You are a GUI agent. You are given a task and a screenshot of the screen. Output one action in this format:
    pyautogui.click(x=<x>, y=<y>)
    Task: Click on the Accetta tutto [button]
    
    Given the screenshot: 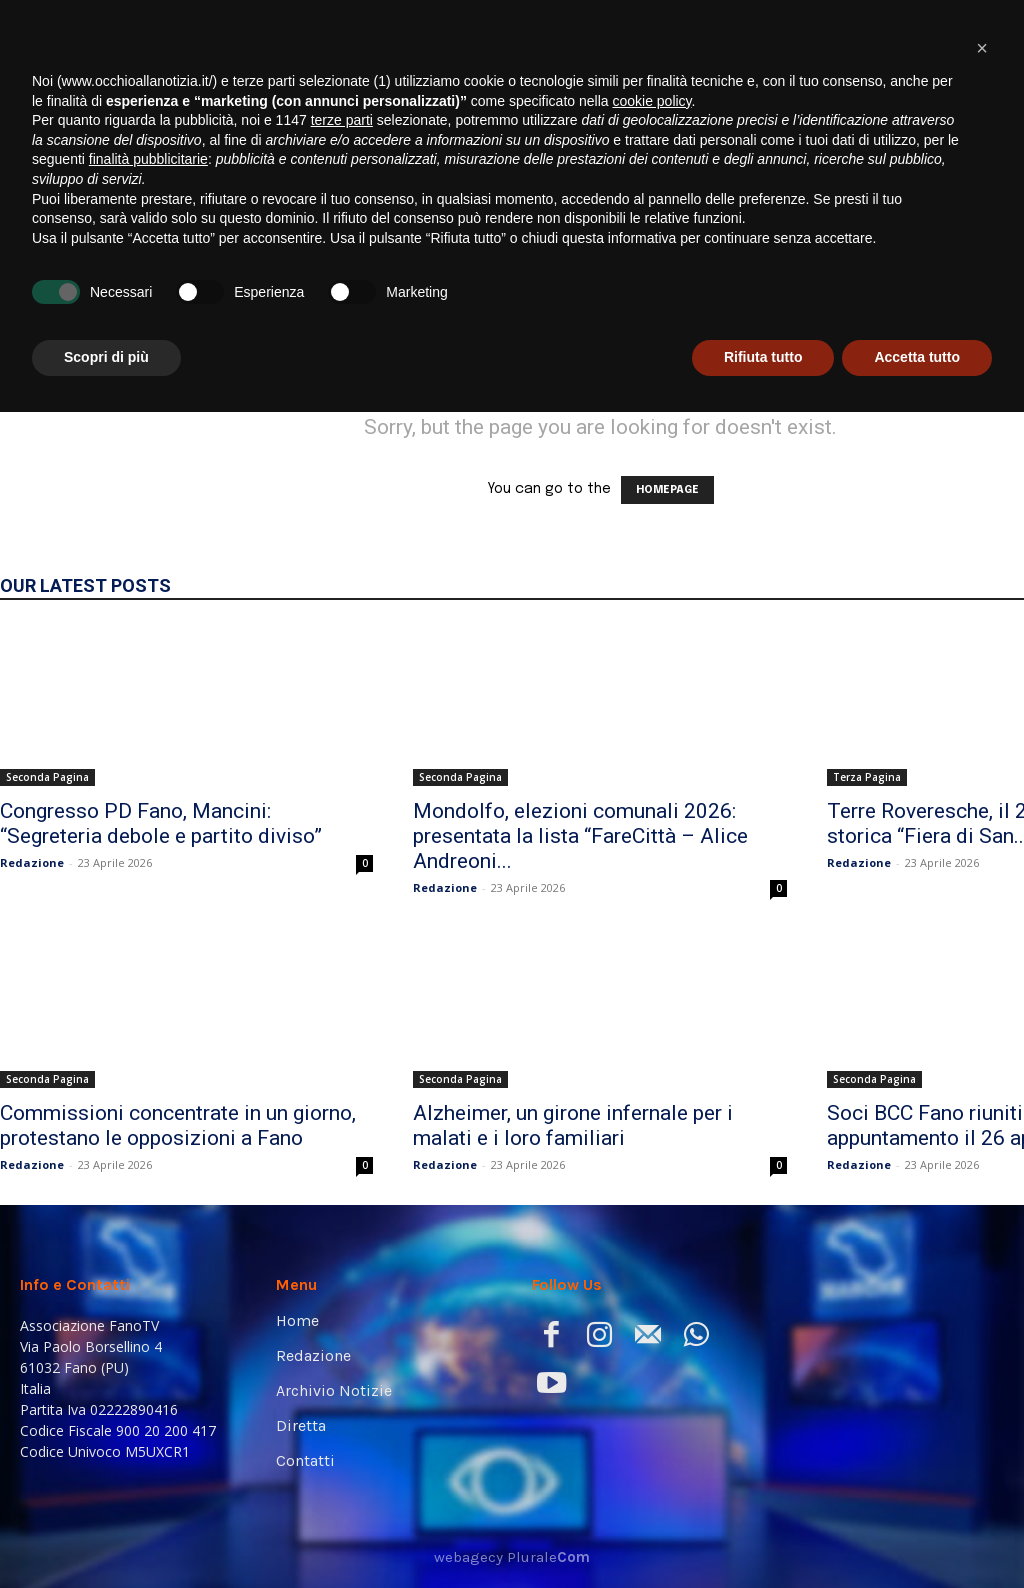 What is the action you would take?
    pyautogui.click(x=917, y=1533)
    